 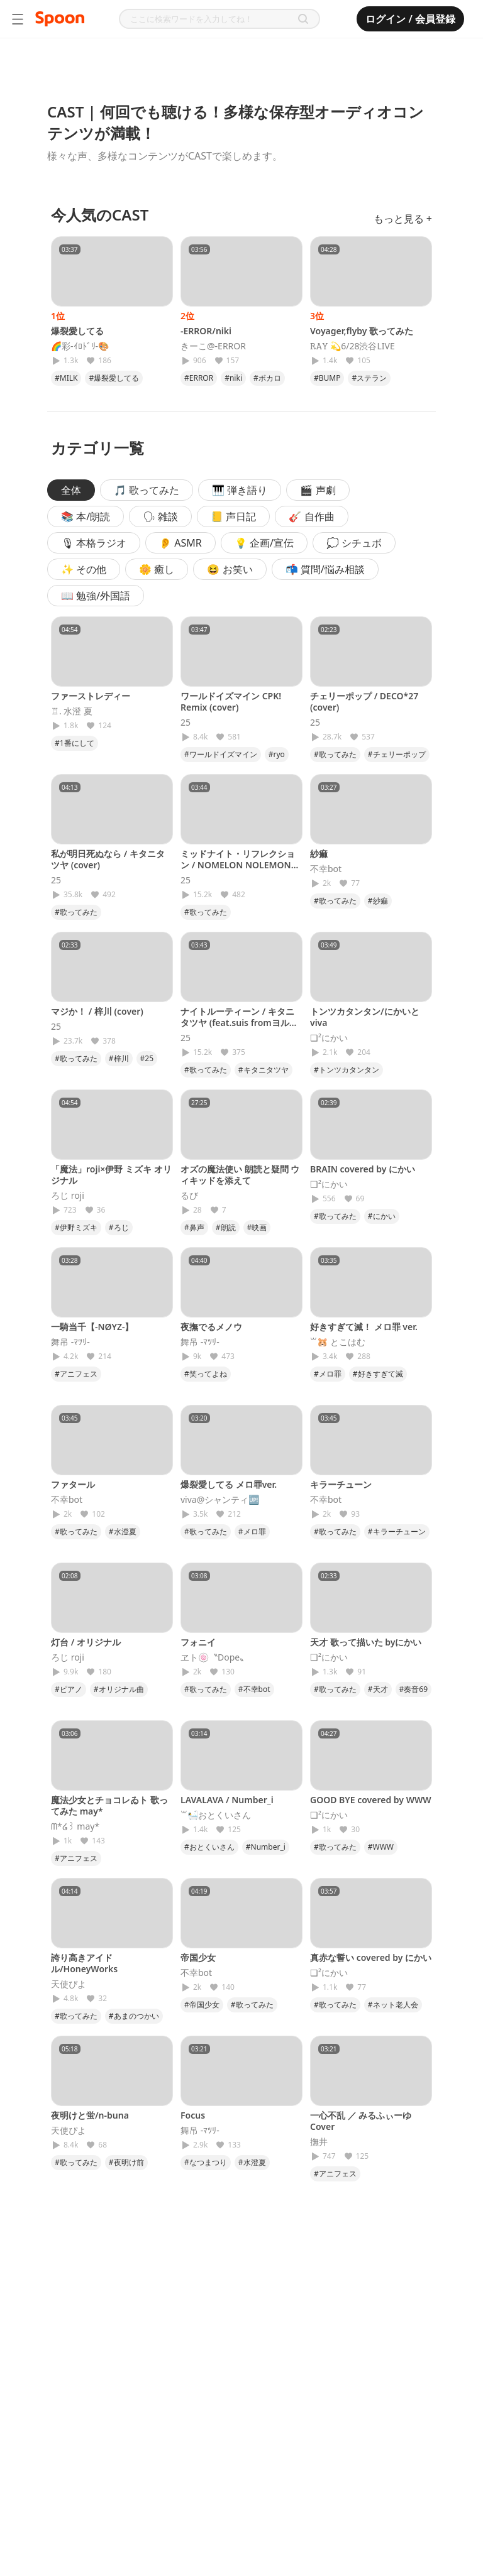 I want to click on ‪ᗰ*໒꒱ may*, so click(x=75, y=1826).